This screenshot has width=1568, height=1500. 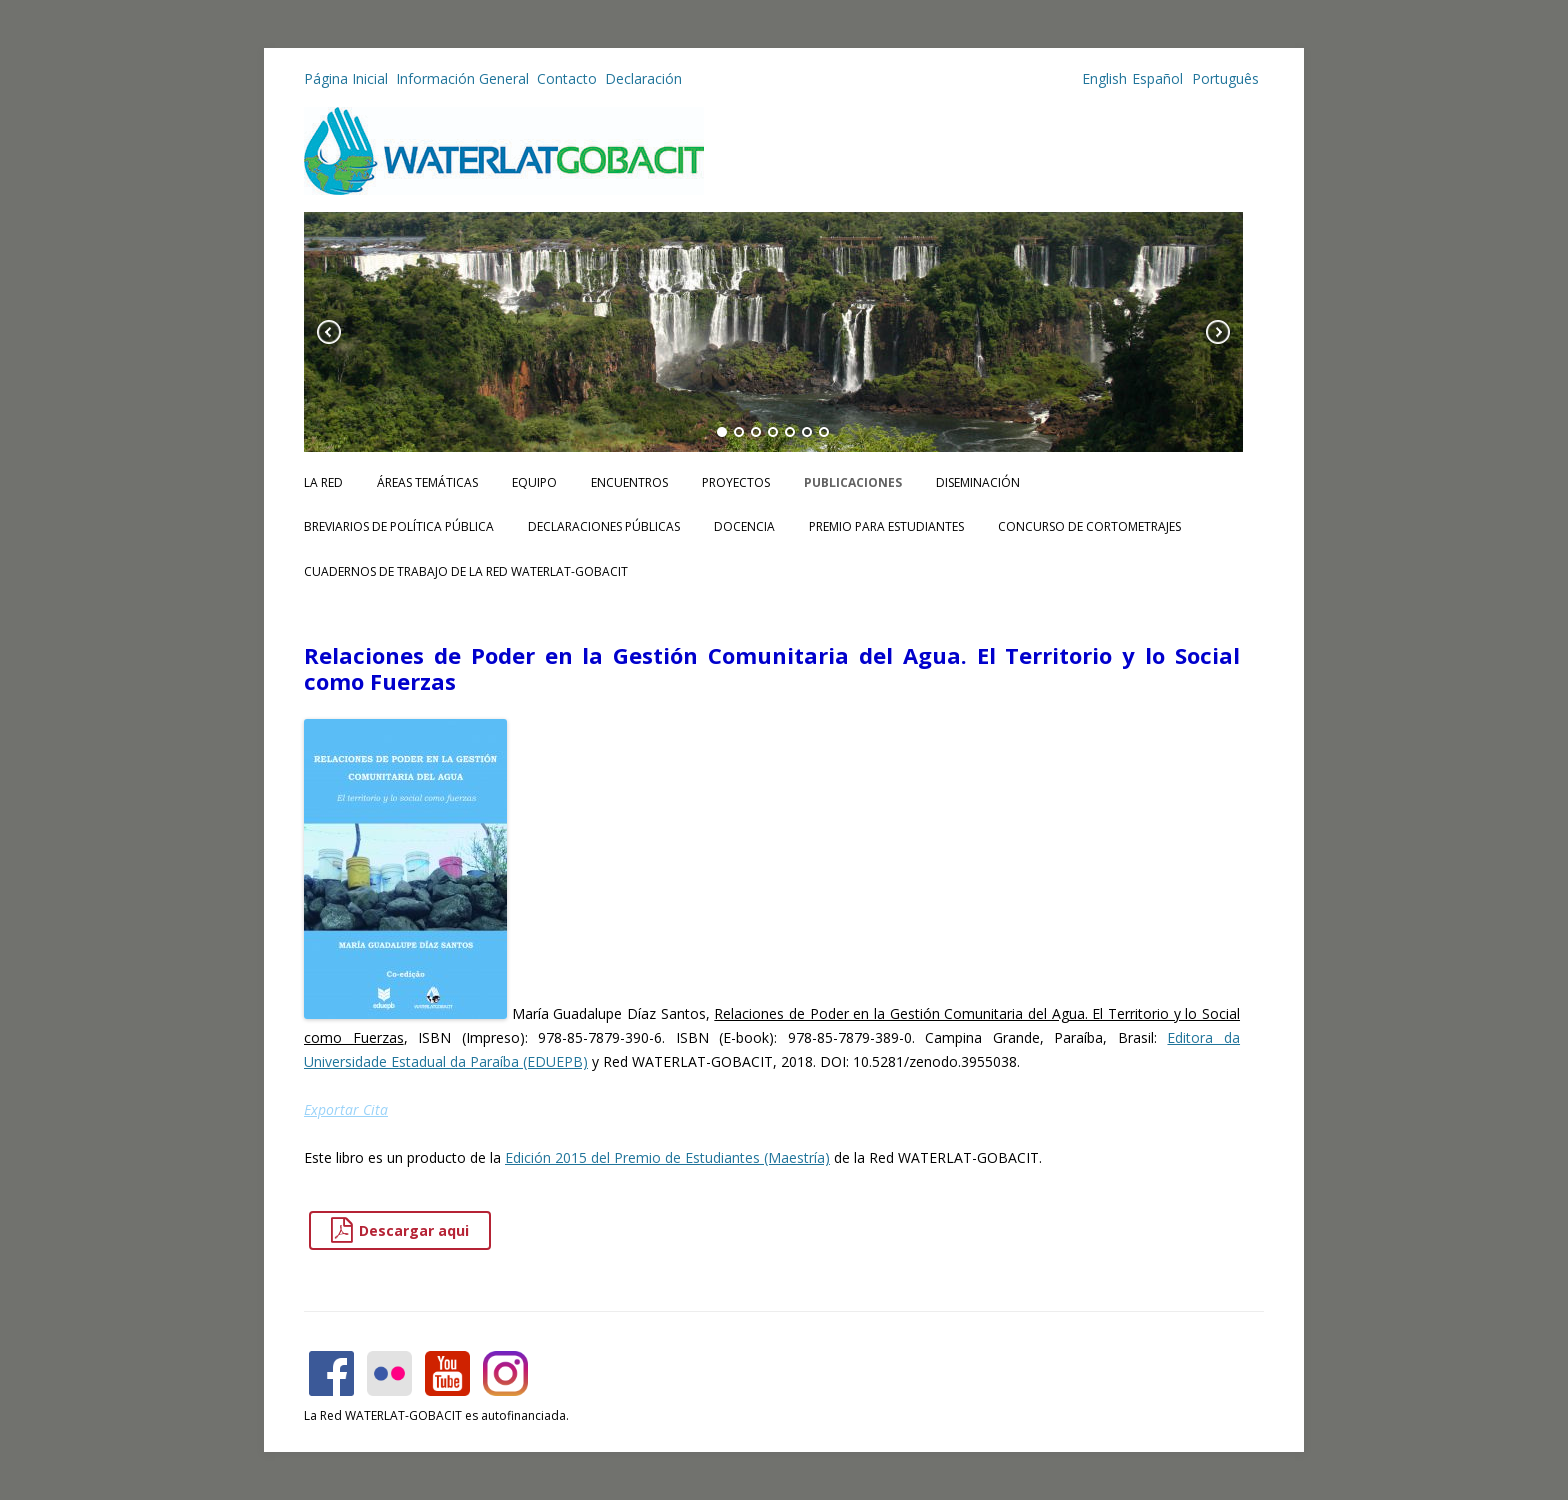 I want to click on Declaraciones Públicas, so click(x=604, y=526).